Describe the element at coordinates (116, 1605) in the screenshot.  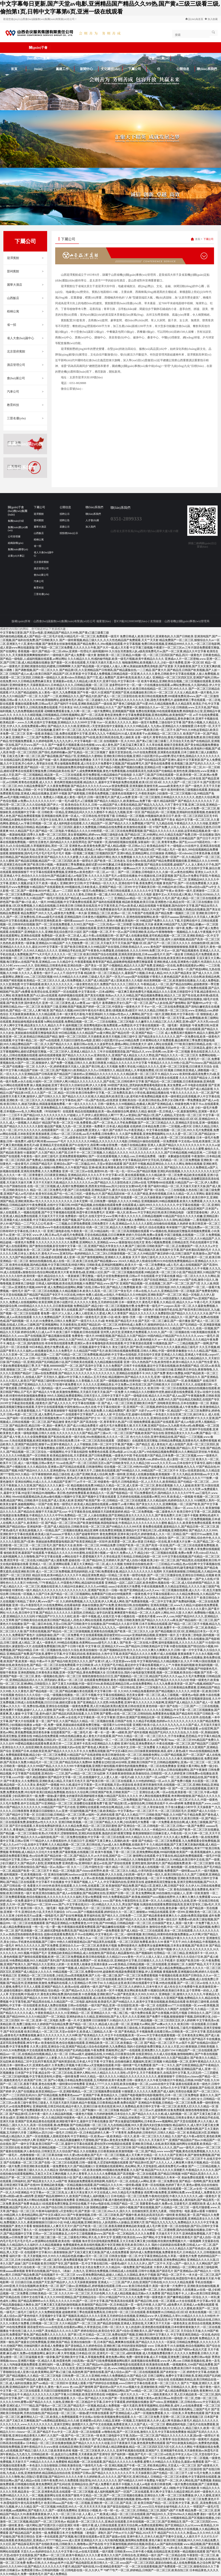
I see `表妹在线播放,国产91免费,亚洲在线日韩,自拍视频网址` at that location.